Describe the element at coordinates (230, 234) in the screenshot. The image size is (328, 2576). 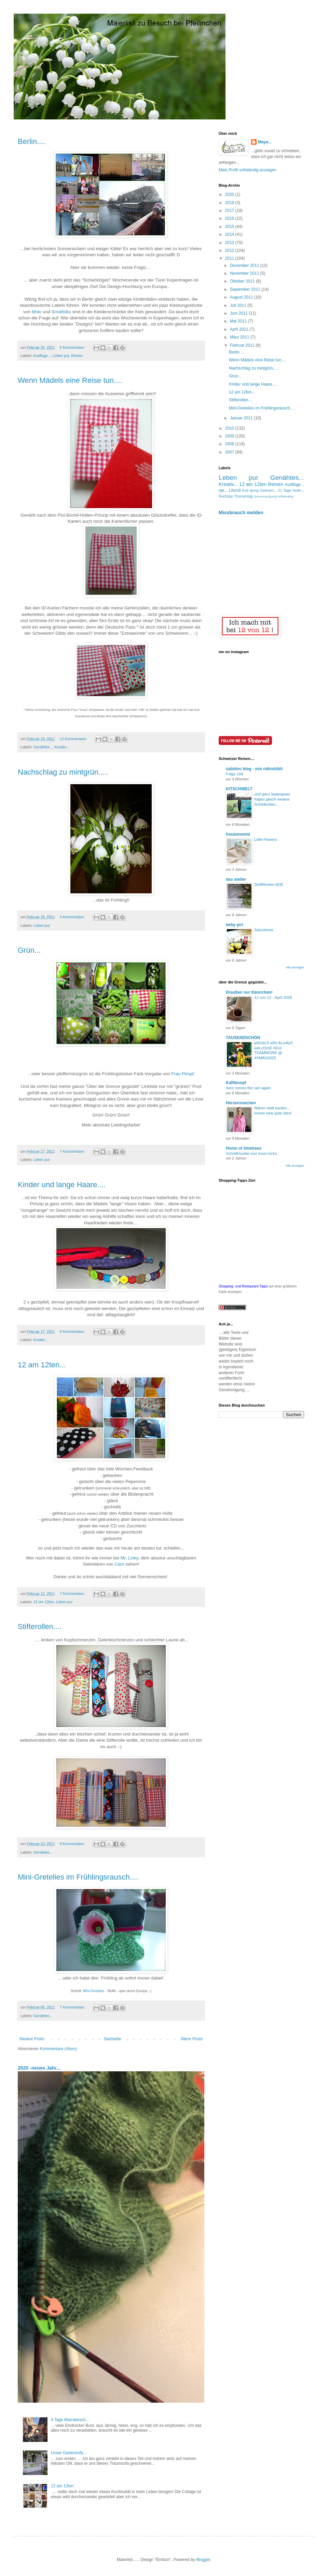
I see `2014` at that location.